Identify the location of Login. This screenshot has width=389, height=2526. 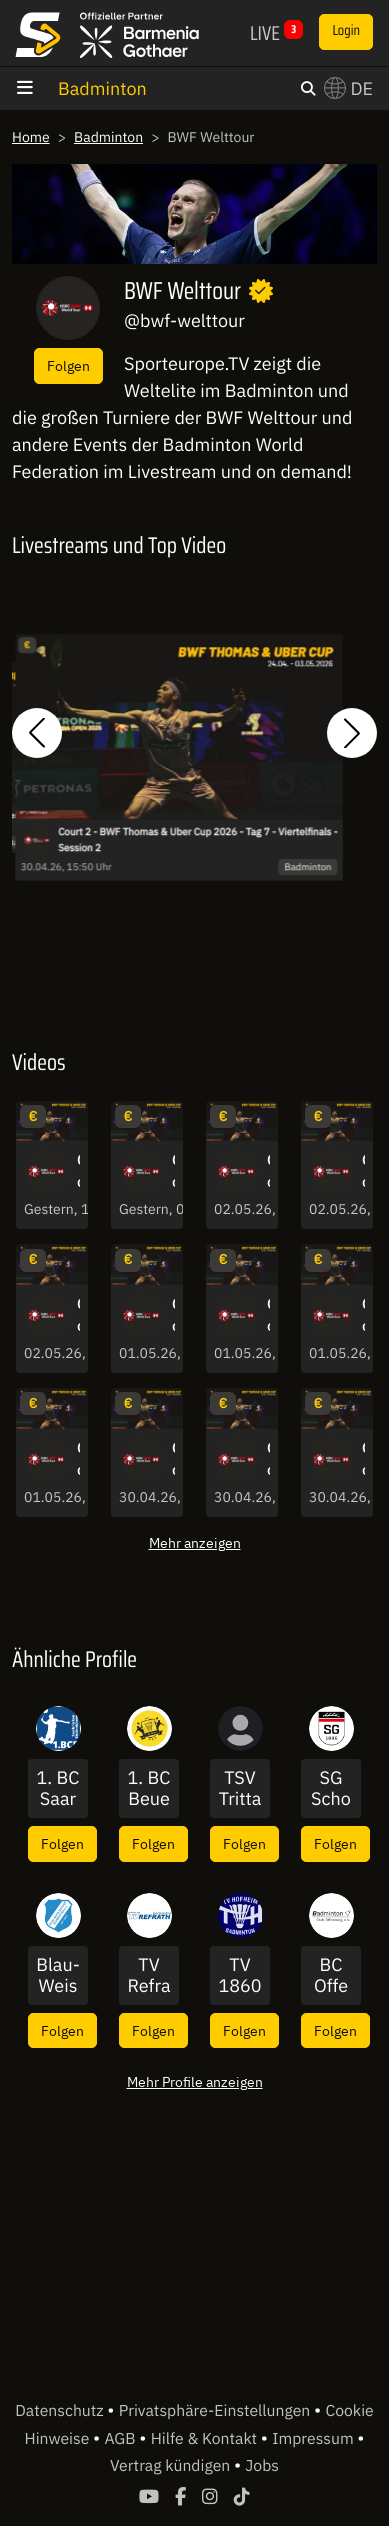
(346, 31).